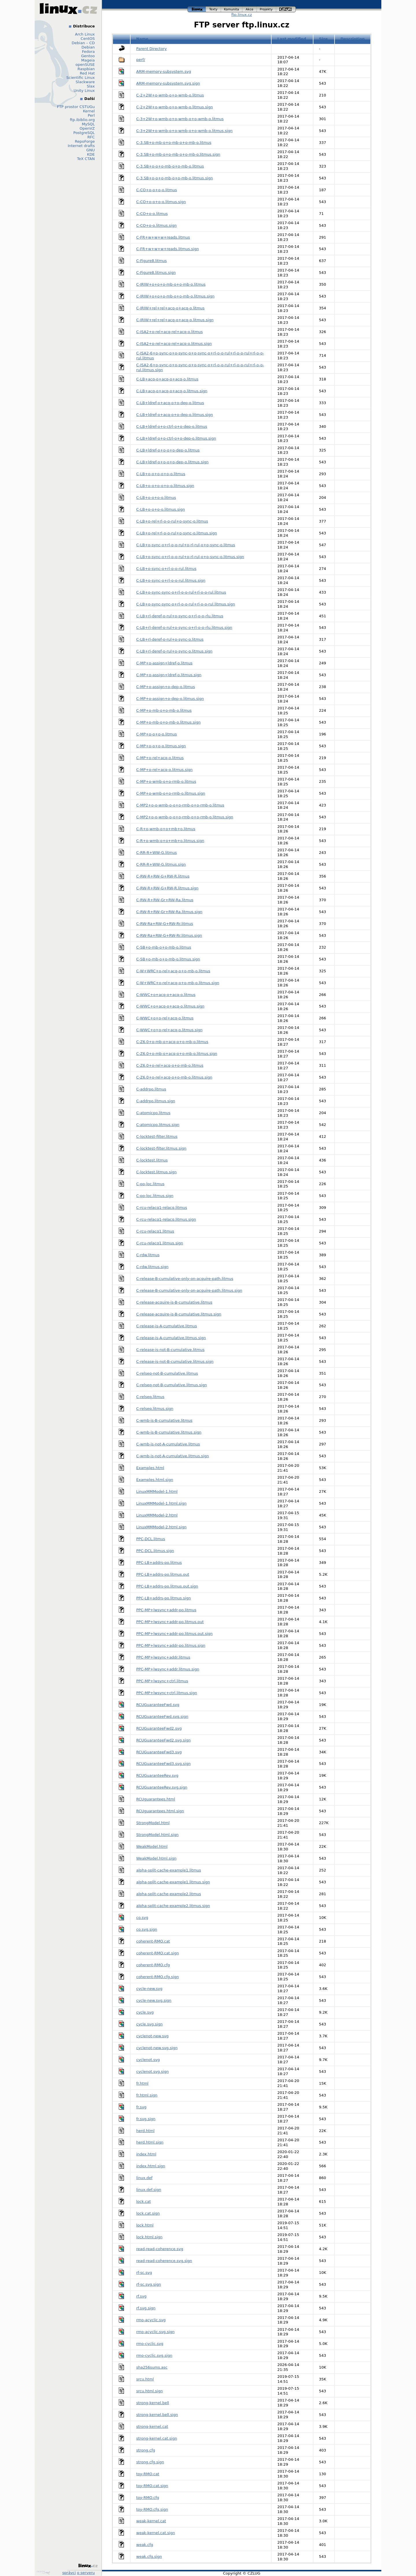  Describe the element at coordinates (157, 1705) in the screenshot. I see `RCUGuaranteeFwd.svg` at that location.